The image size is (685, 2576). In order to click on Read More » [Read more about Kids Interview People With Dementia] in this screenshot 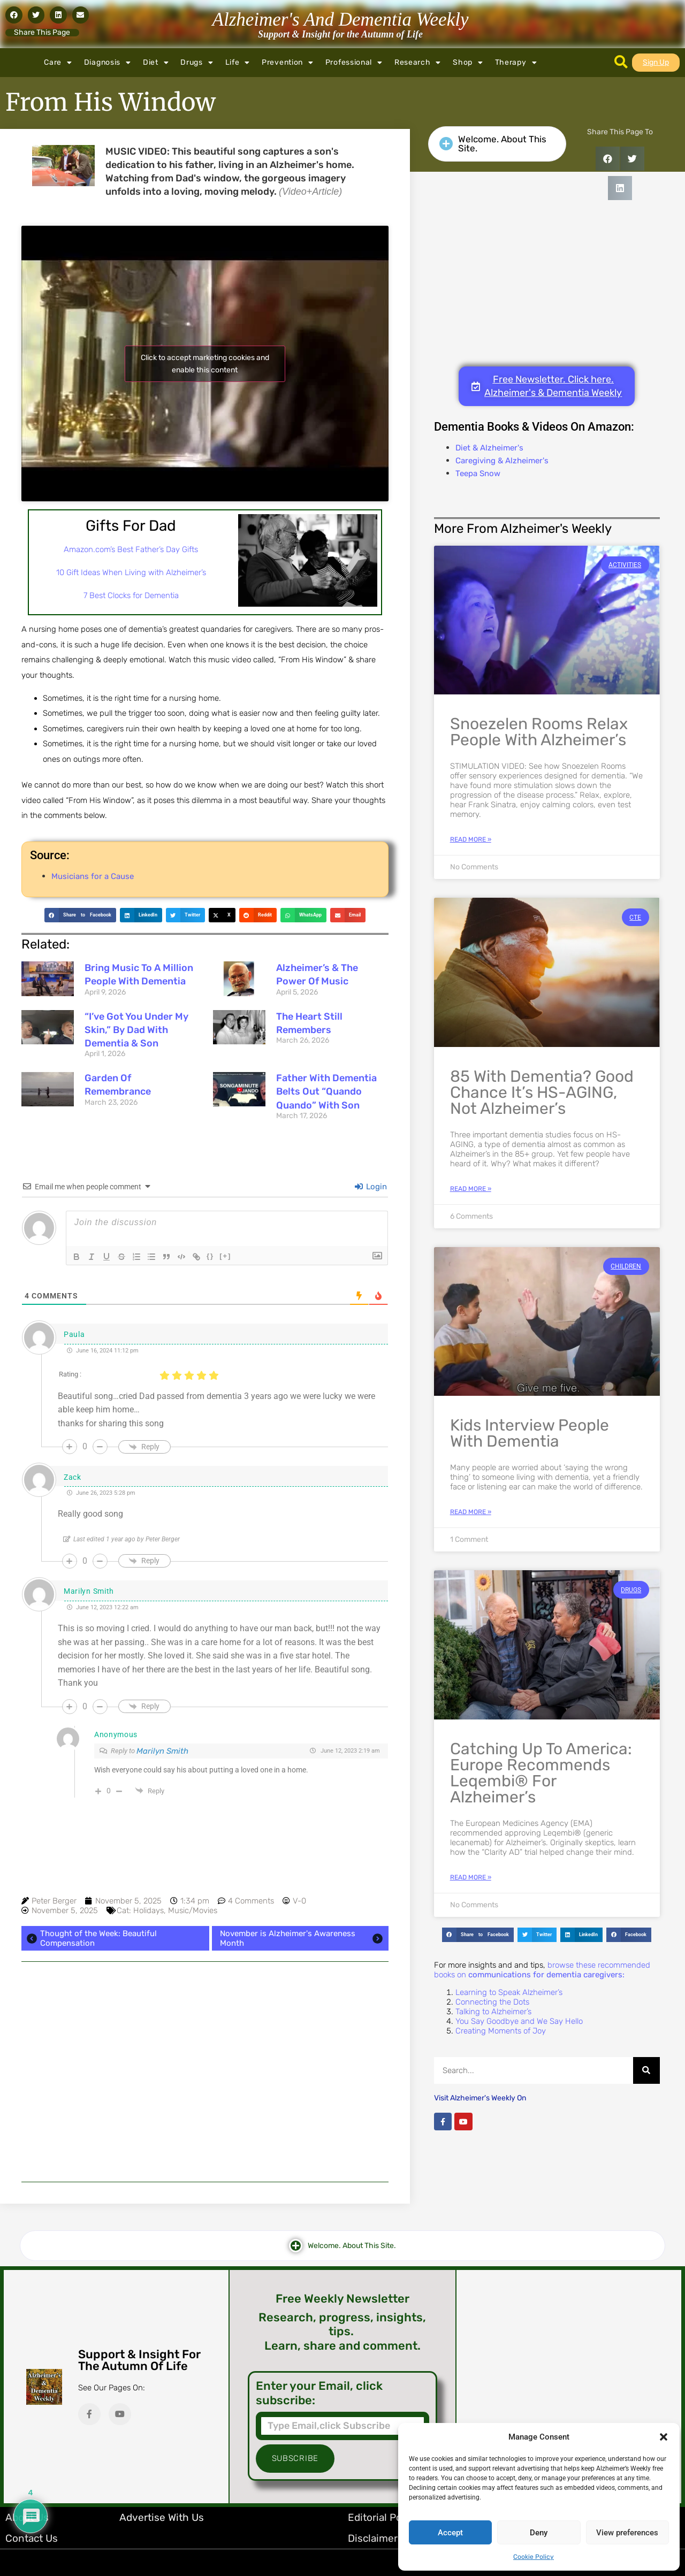, I will do `click(470, 1512)`.